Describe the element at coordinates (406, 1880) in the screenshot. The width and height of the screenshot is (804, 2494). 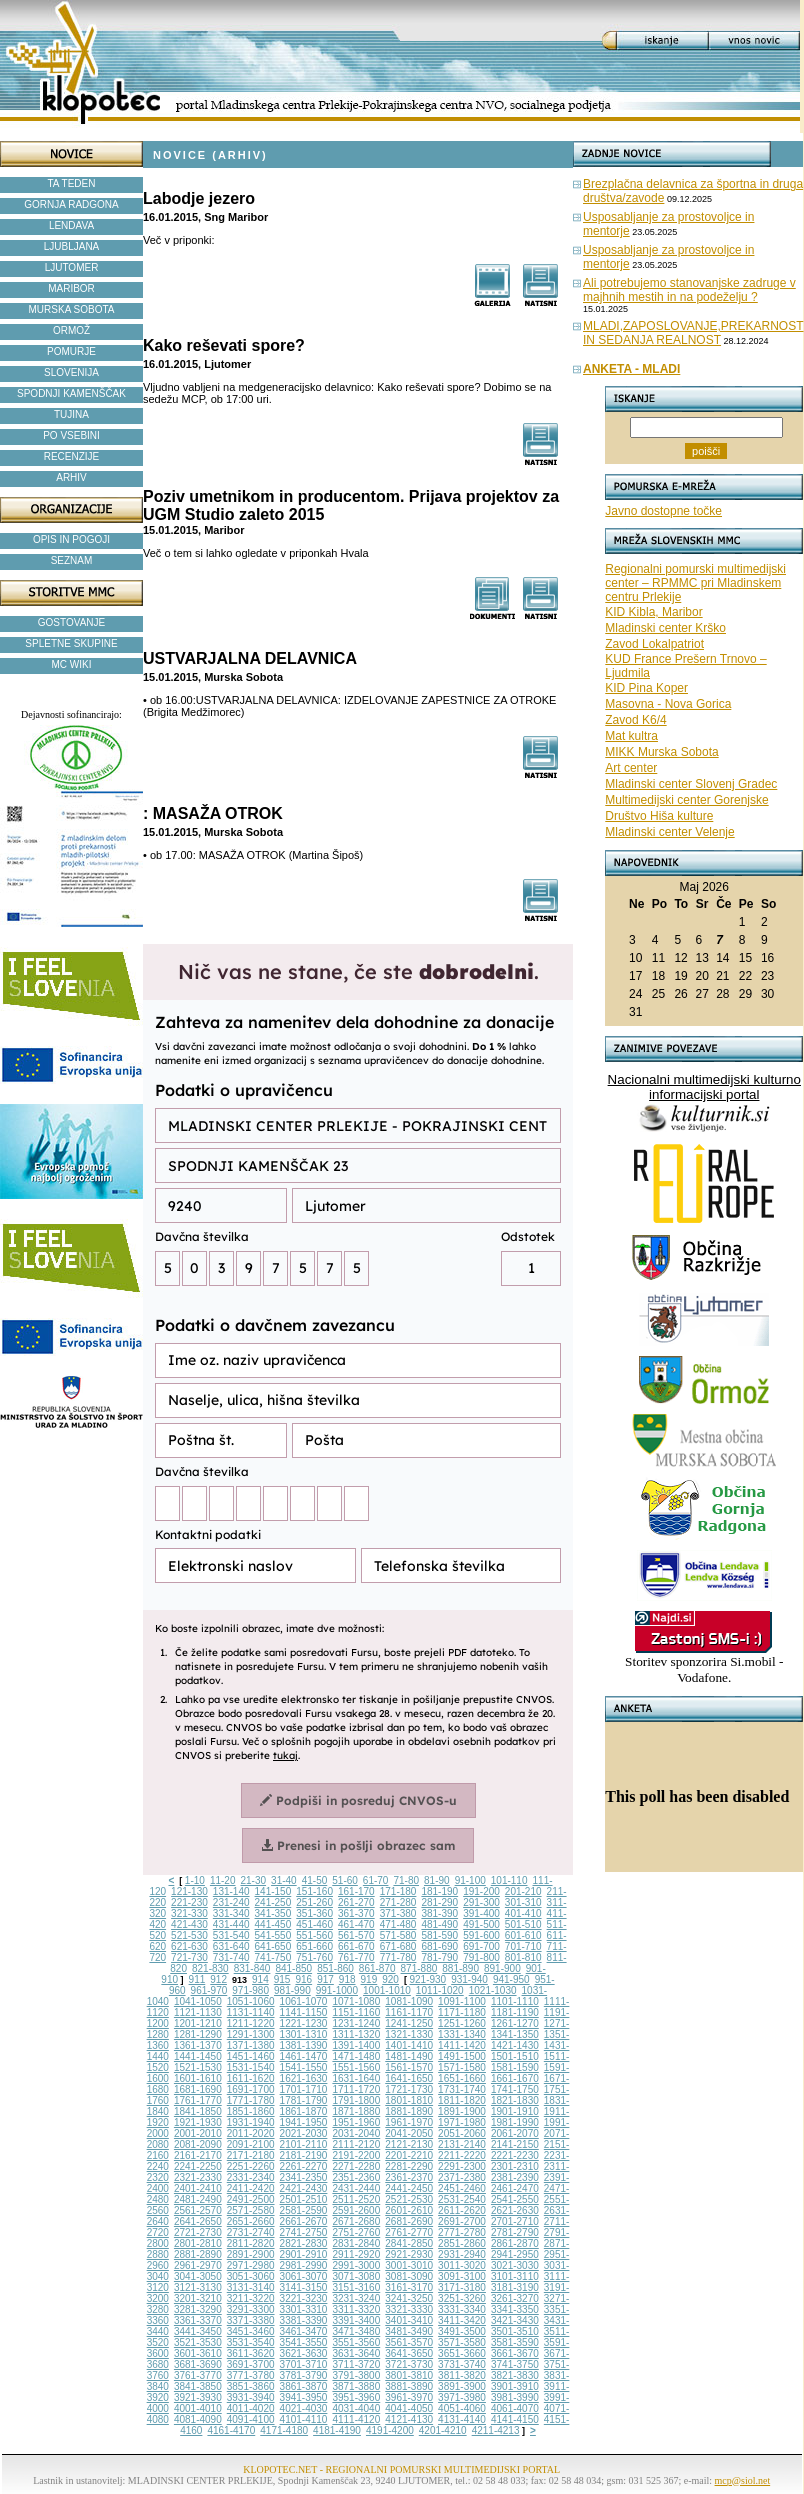
I see `71-80` at that location.